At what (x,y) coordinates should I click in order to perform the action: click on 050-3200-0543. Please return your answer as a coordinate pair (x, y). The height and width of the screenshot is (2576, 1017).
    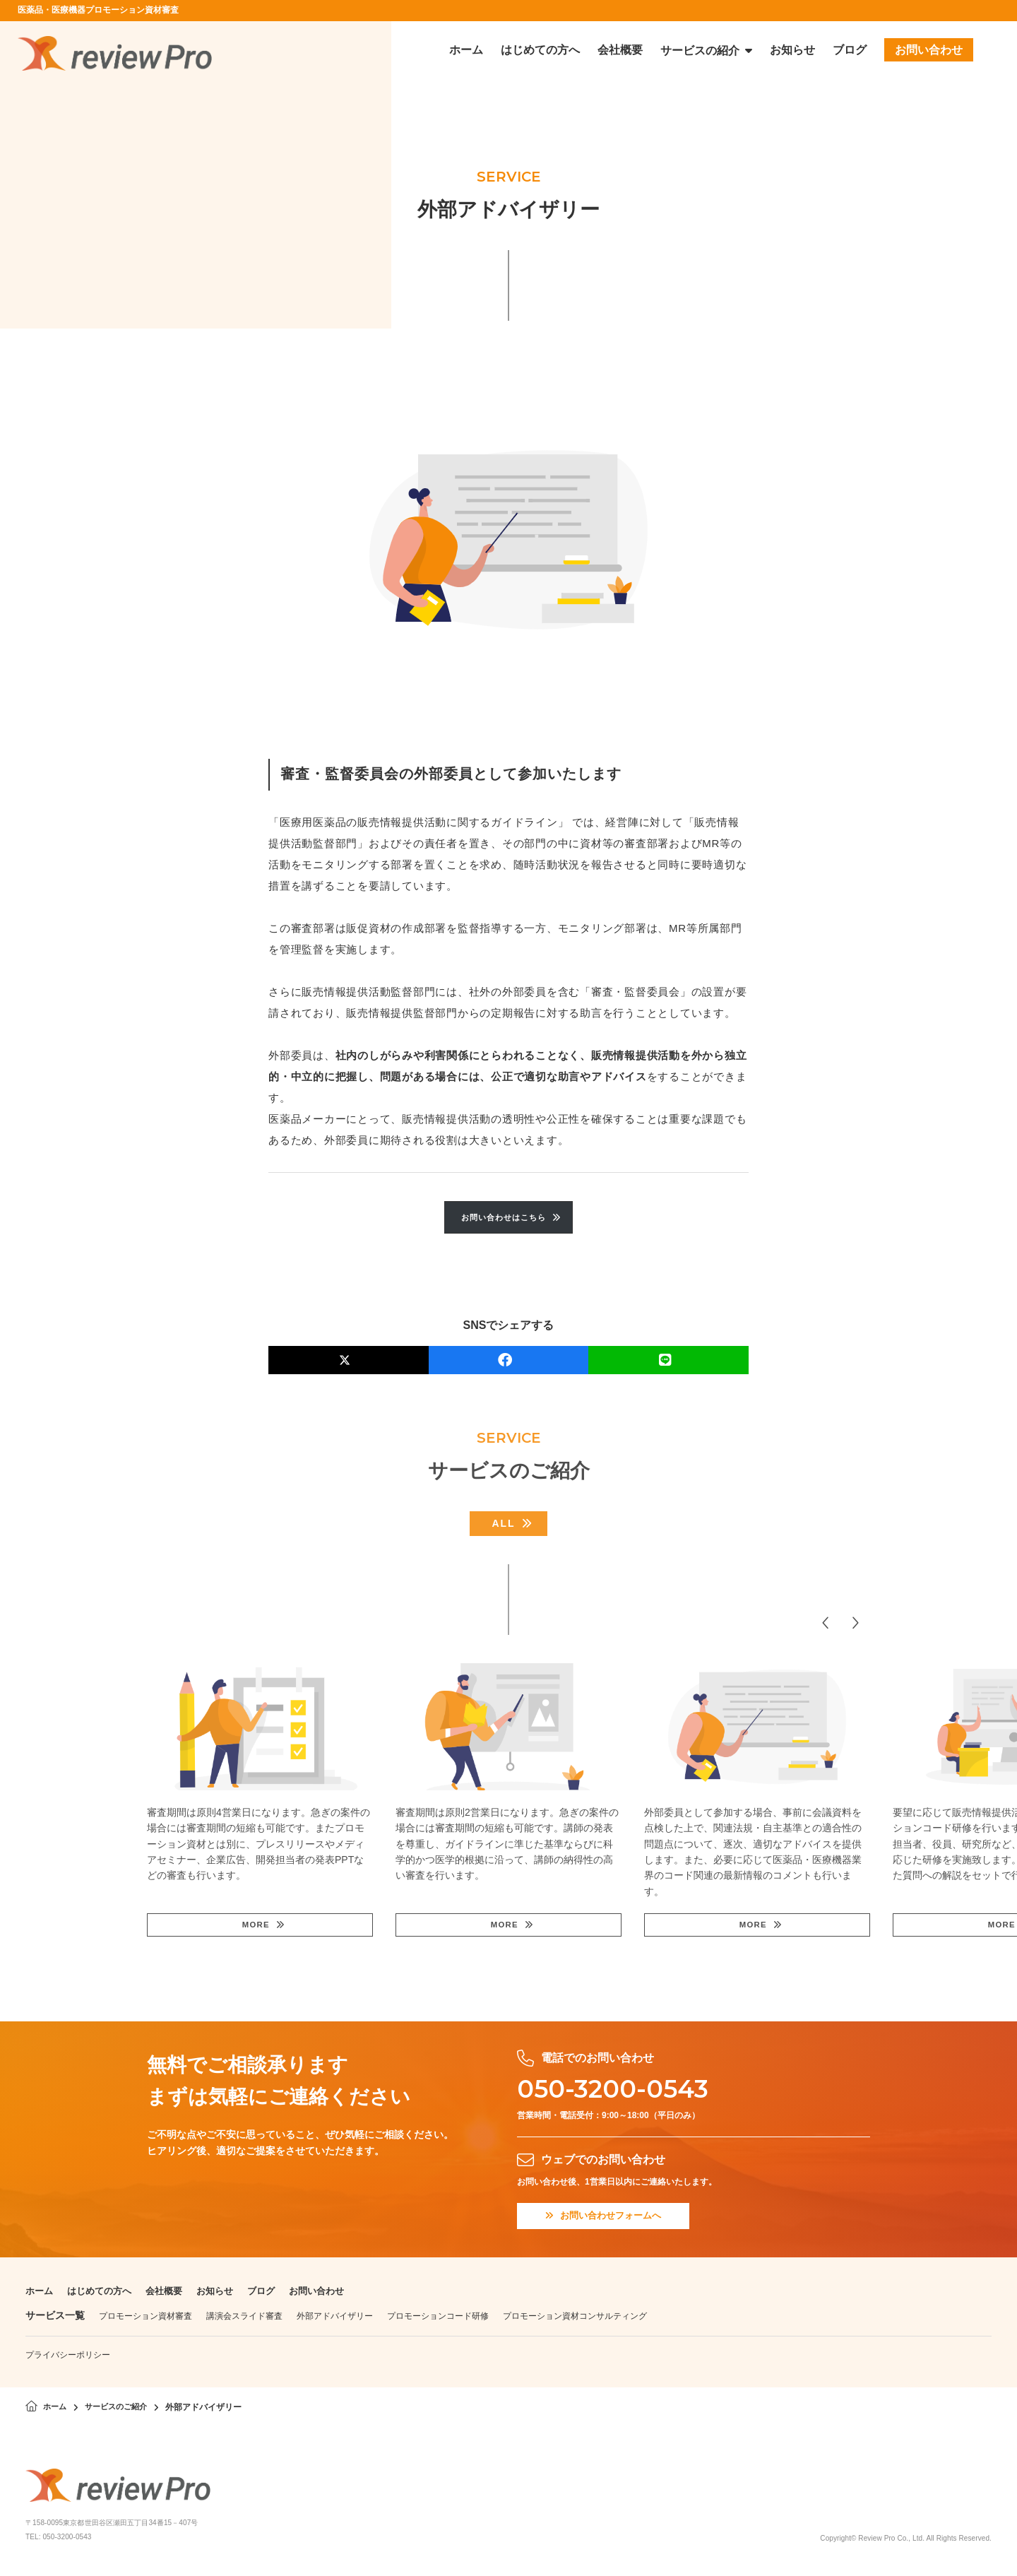
    Looking at the image, I should click on (625, 2090).